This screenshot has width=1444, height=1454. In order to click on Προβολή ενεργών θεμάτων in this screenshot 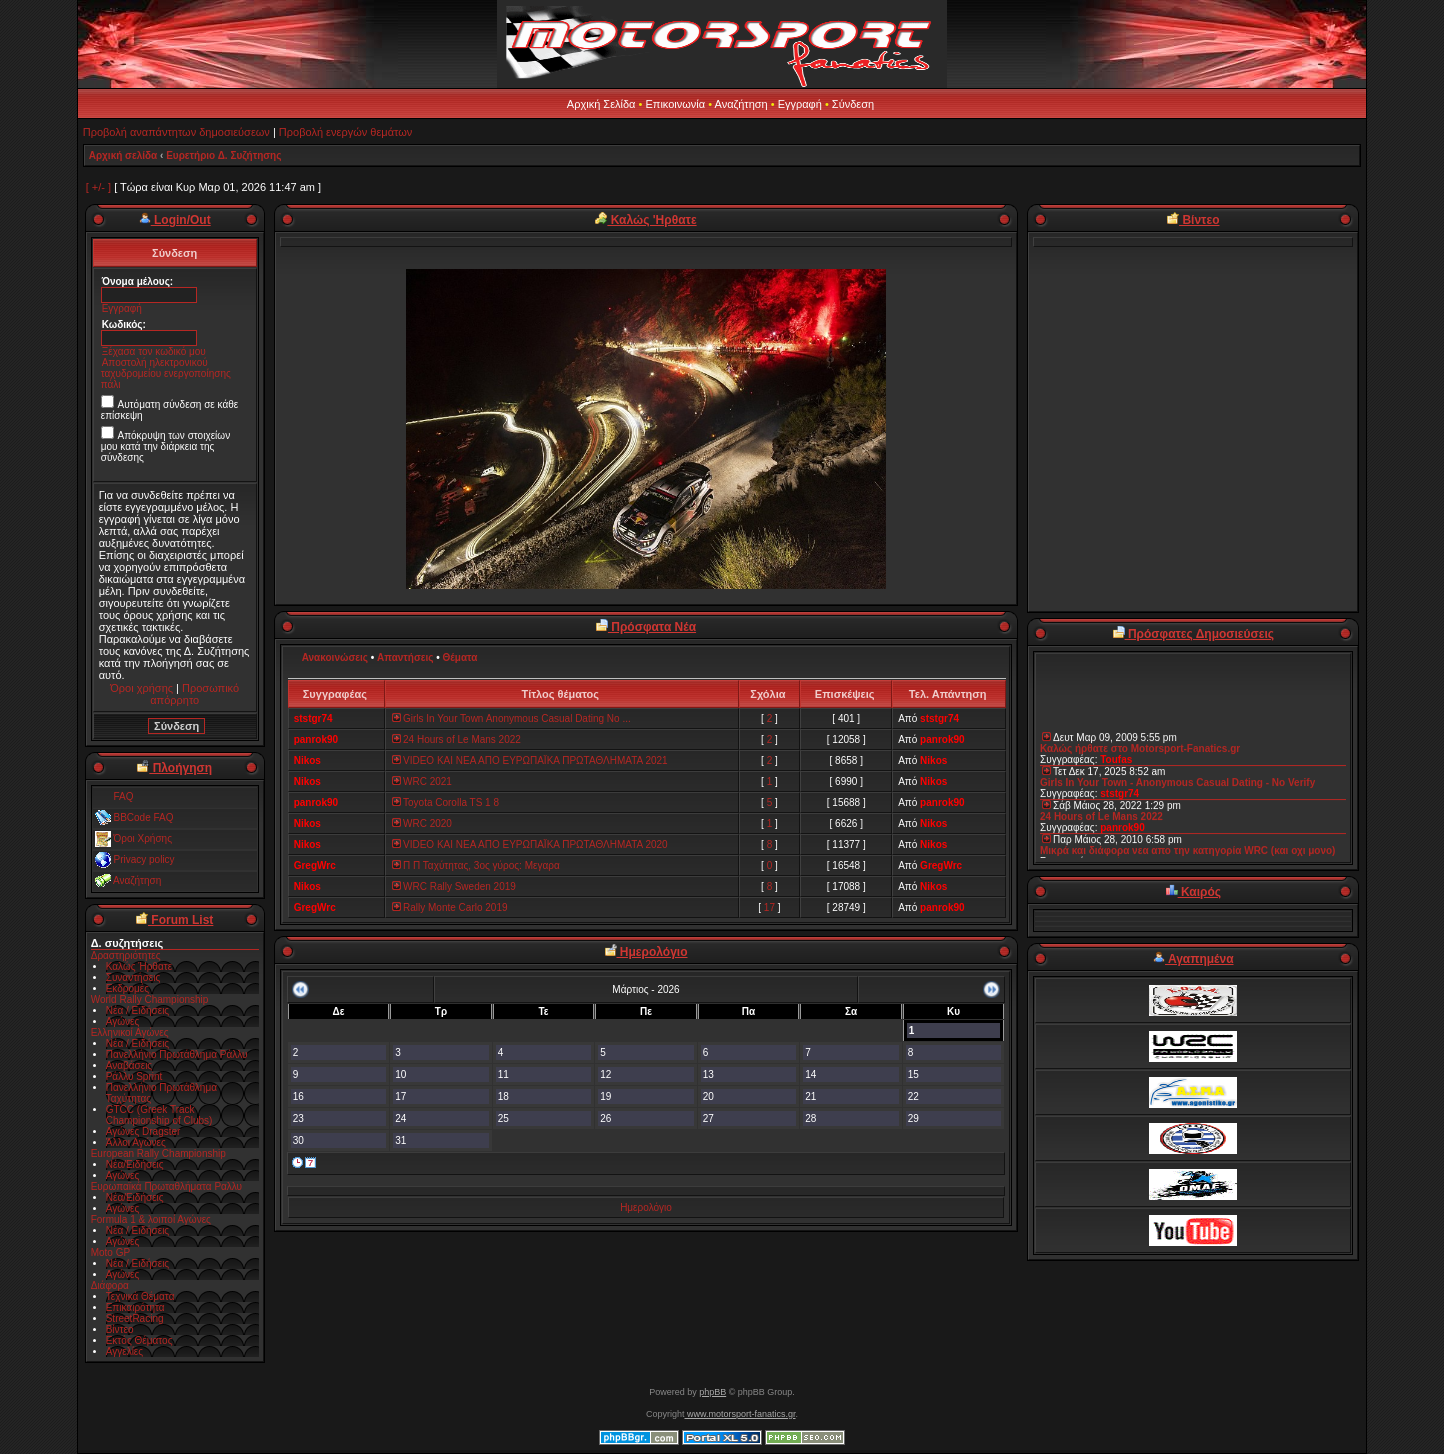, I will do `click(345, 132)`.